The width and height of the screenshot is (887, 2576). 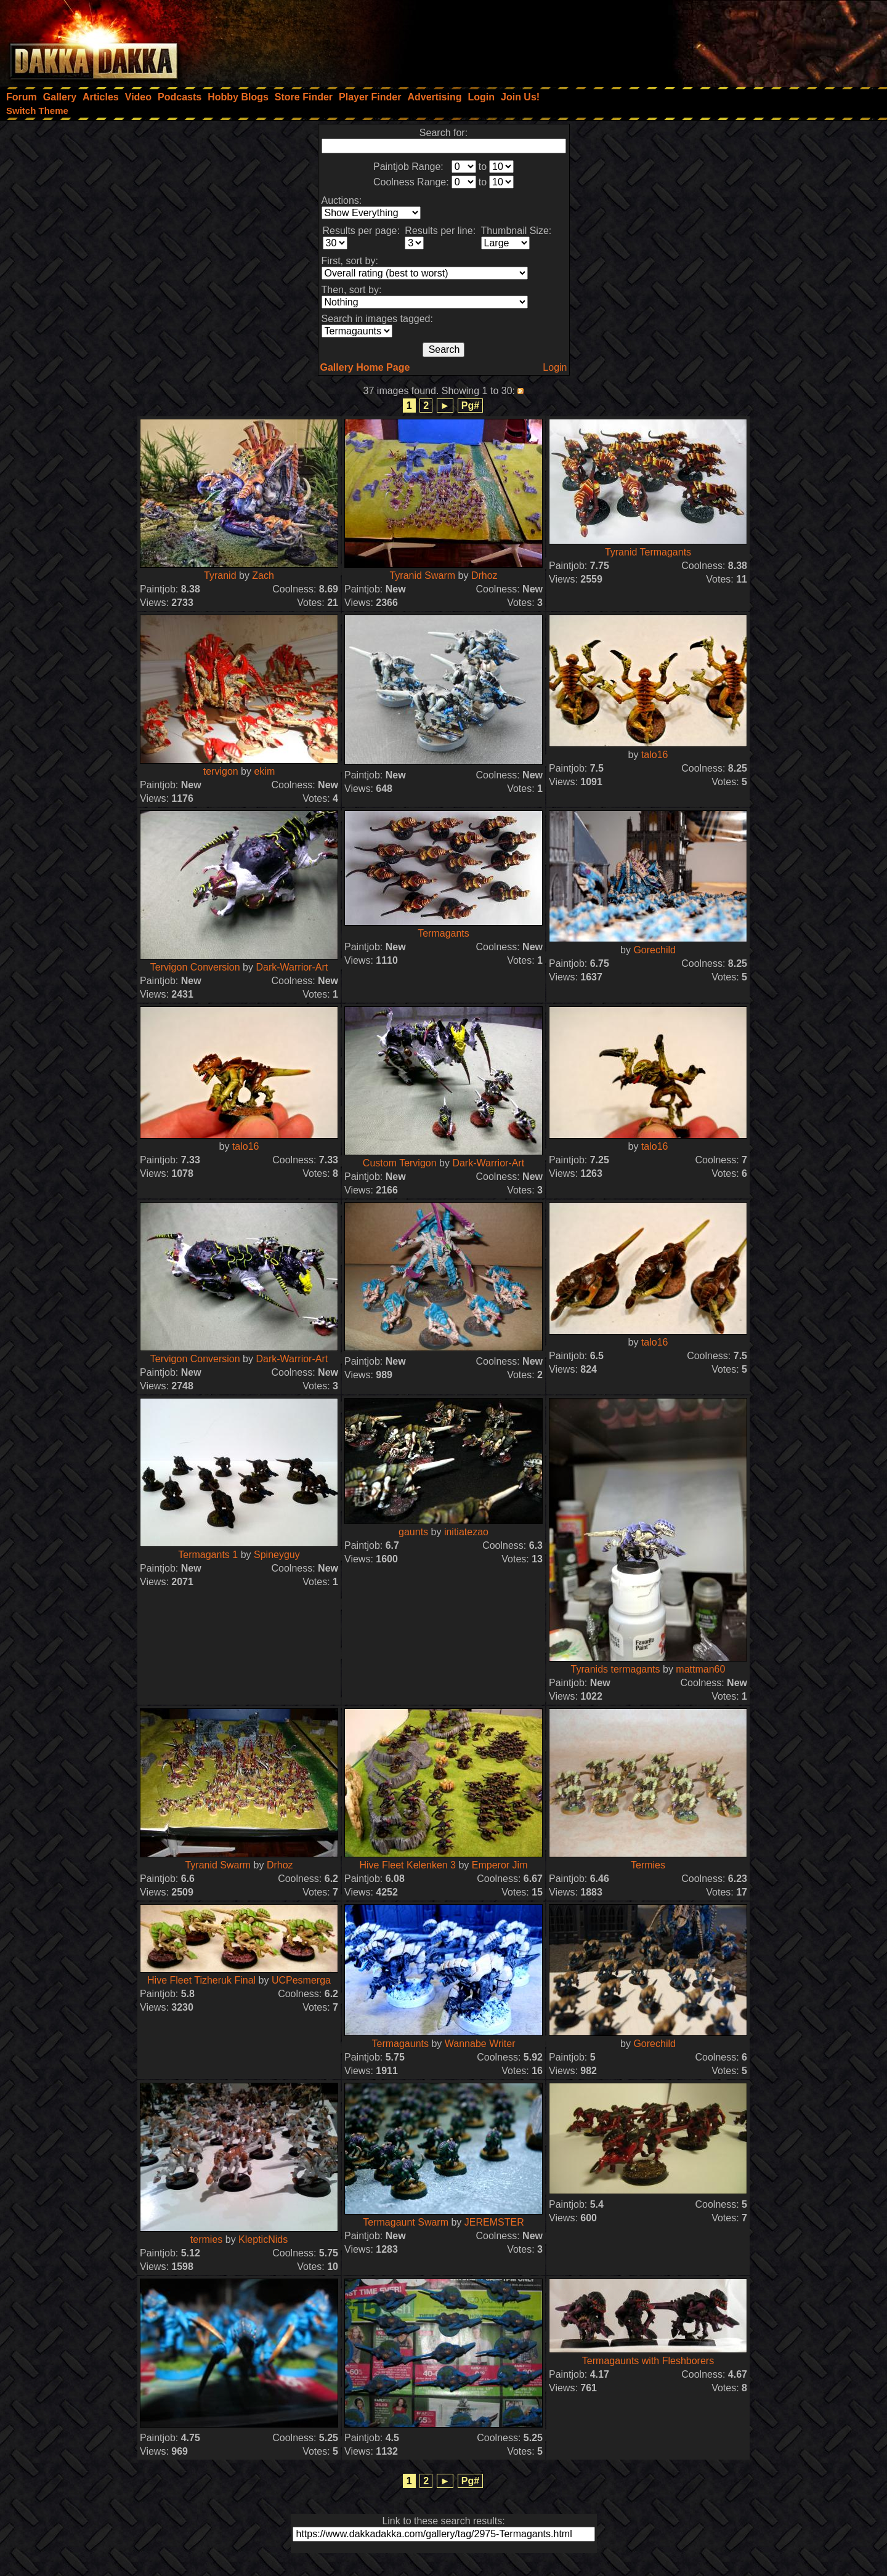 What do you see at coordinates (615, 1669) in the screenshot?
I see `Tyranids termagants` at bounding box center [615, 1669].